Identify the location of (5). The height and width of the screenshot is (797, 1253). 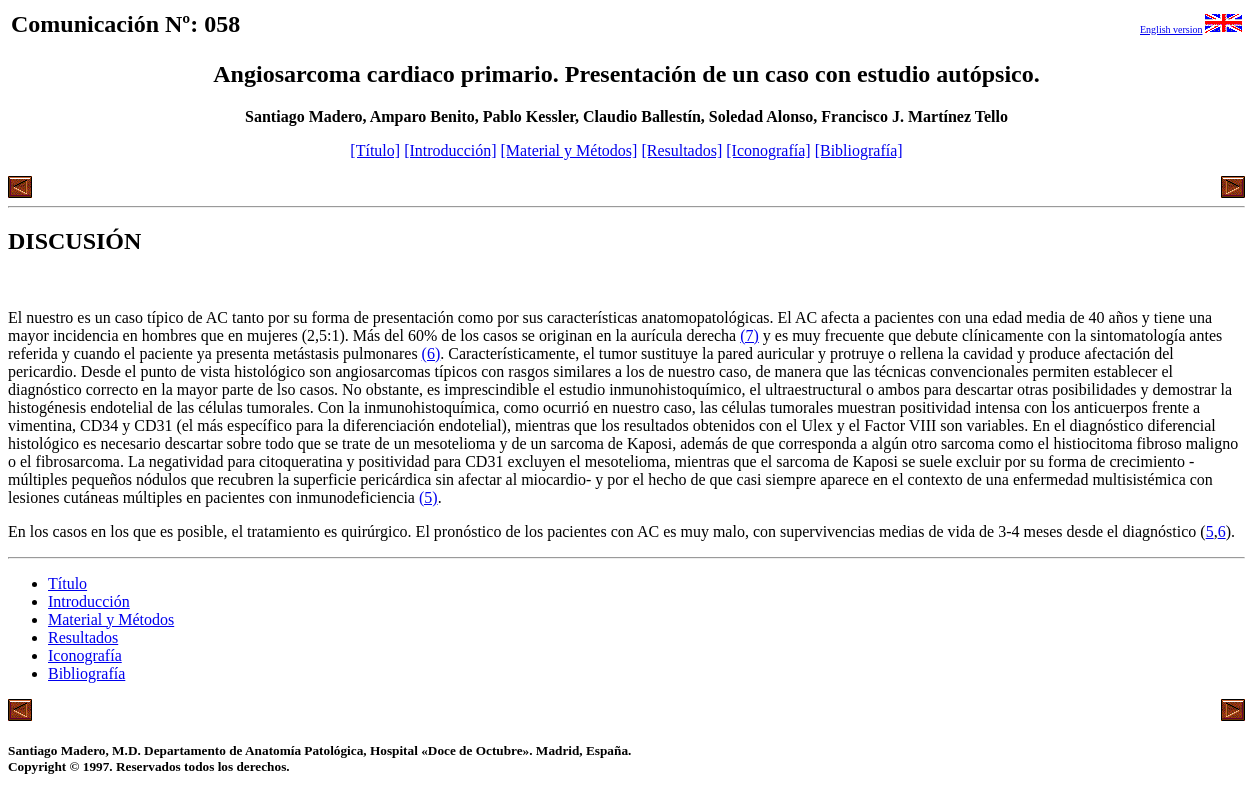
(428, 497).